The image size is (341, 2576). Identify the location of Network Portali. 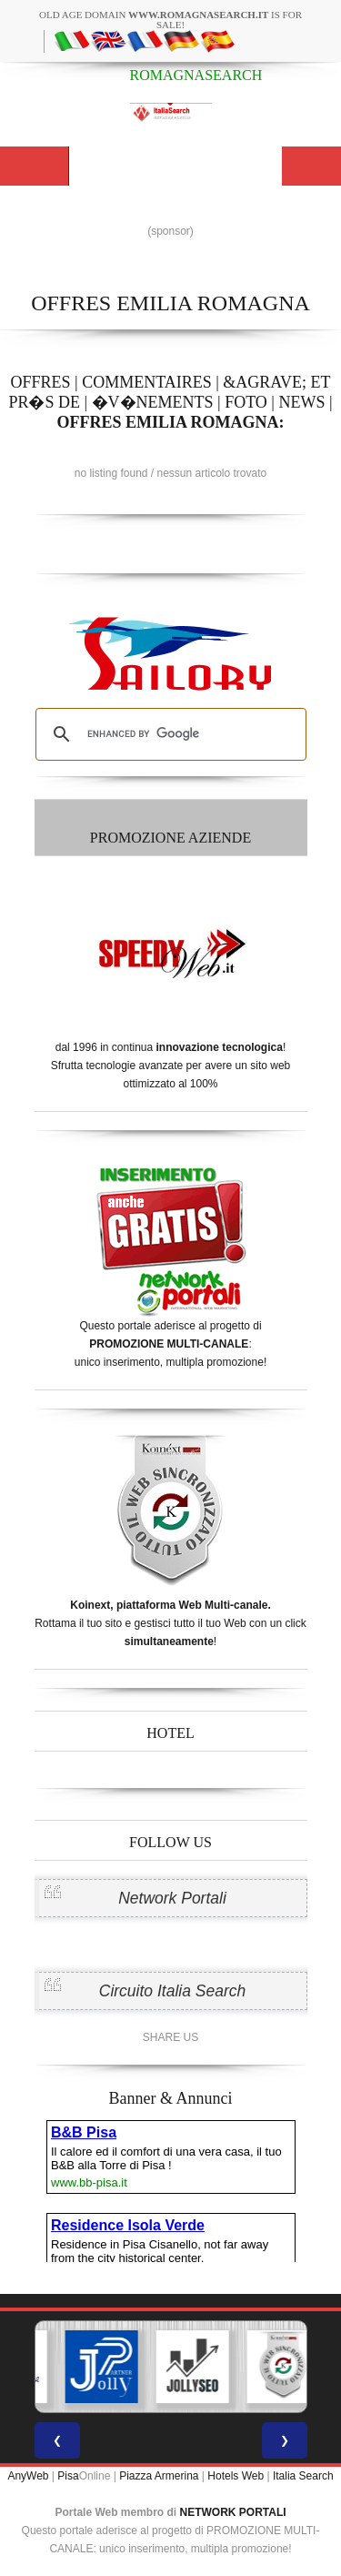
(172, 1898).